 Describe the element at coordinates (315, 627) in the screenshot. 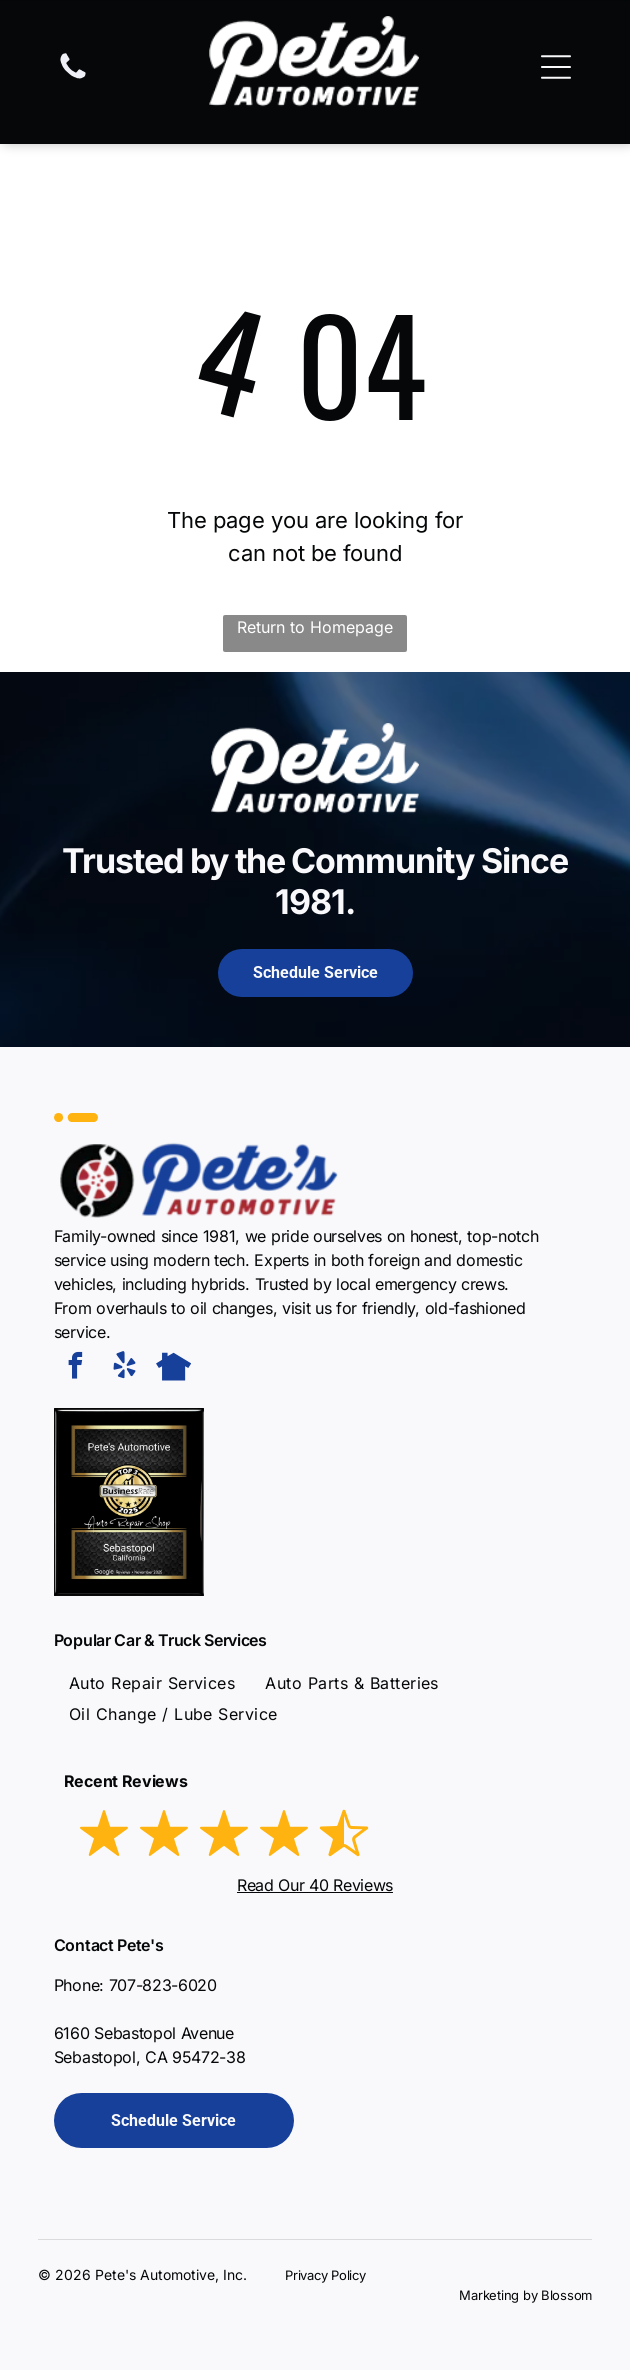

I see `Return to Homepage` at that location.